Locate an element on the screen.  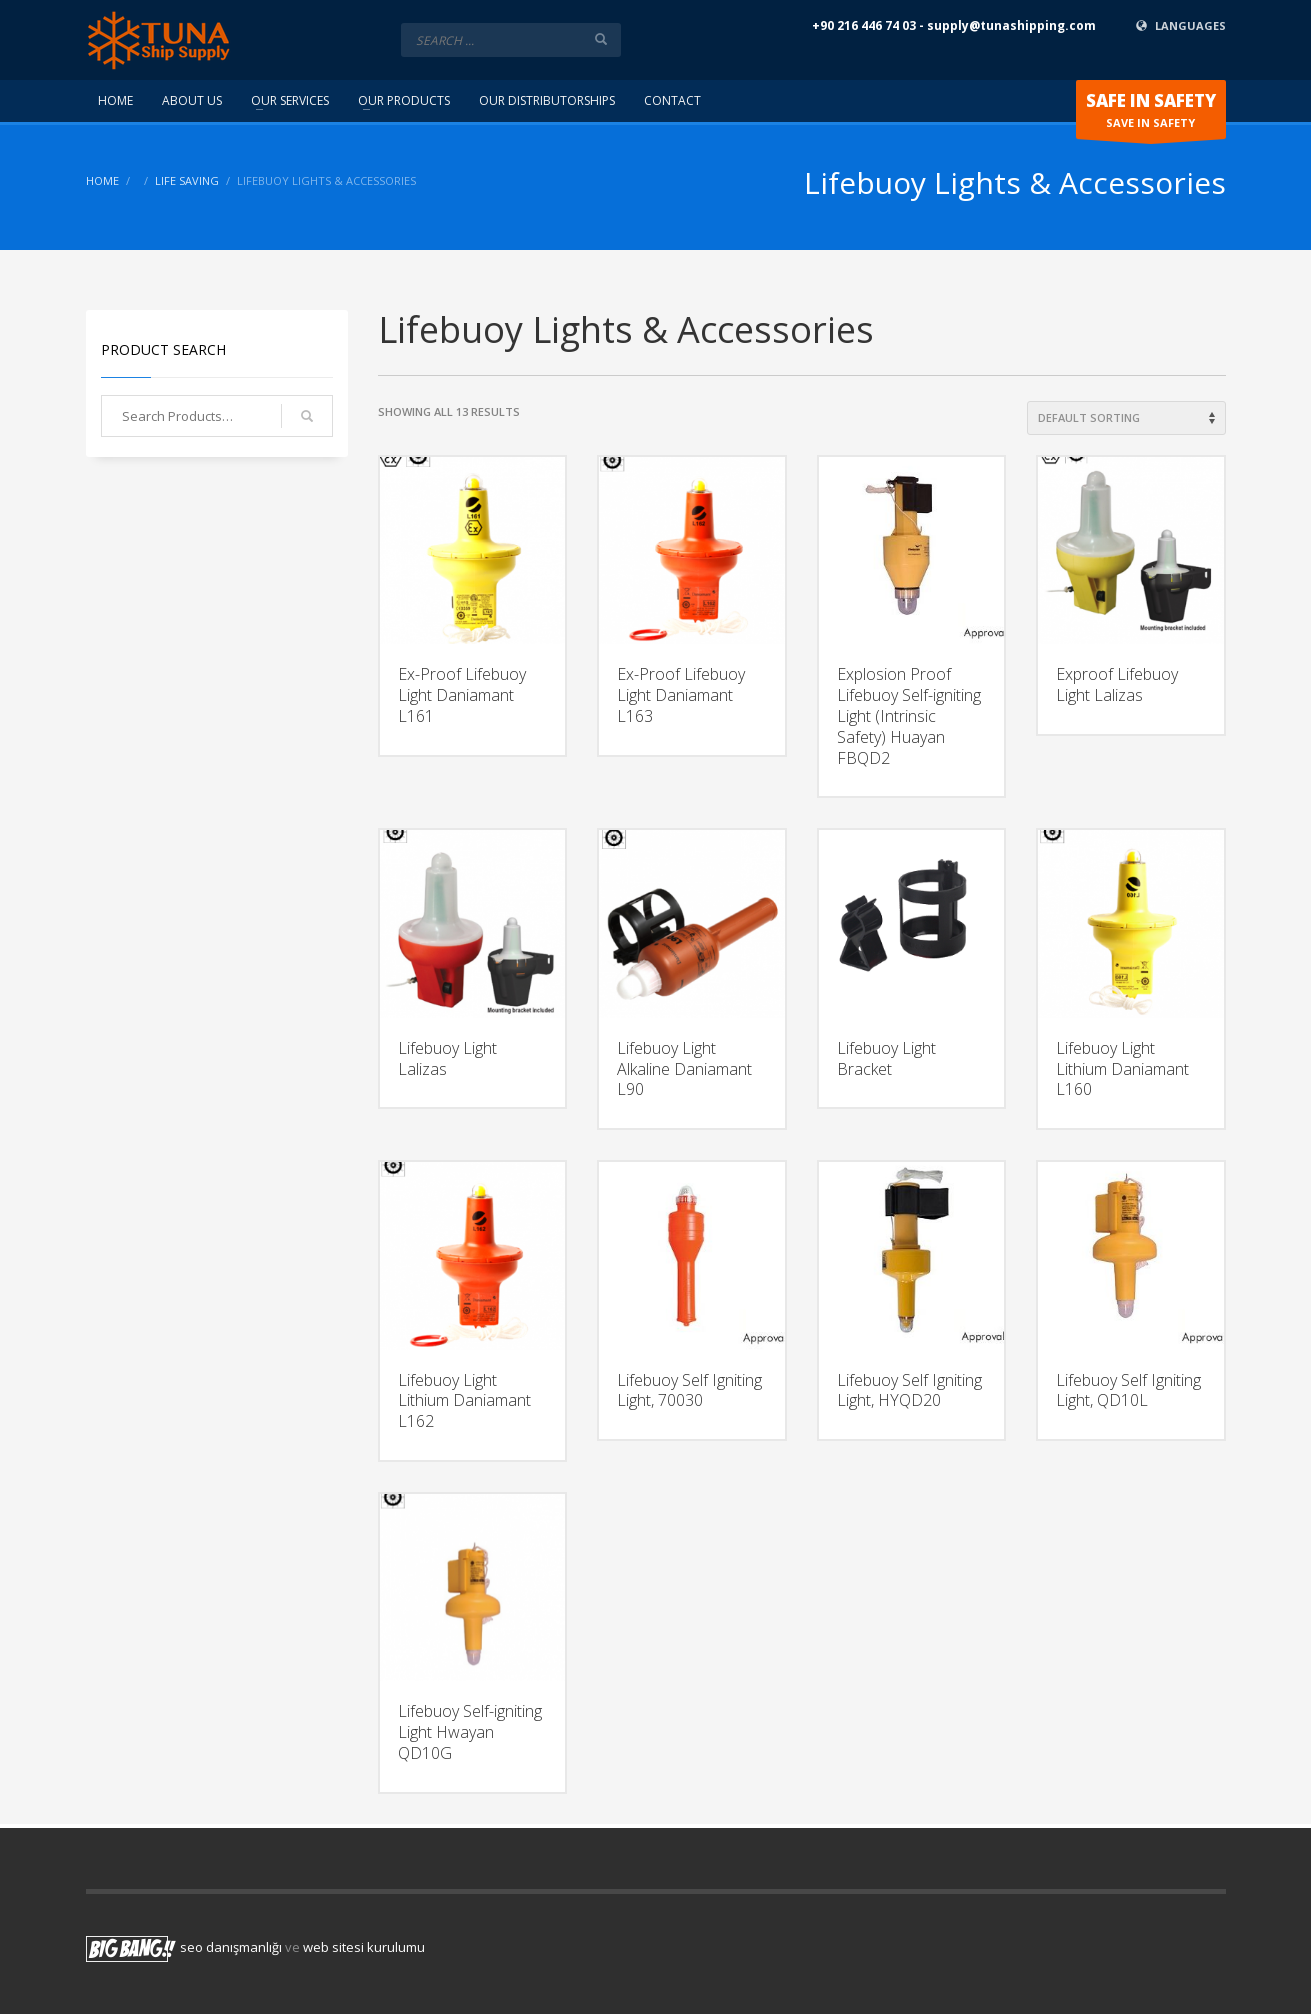
[Shop order] is located at coordinates (1126, 418).